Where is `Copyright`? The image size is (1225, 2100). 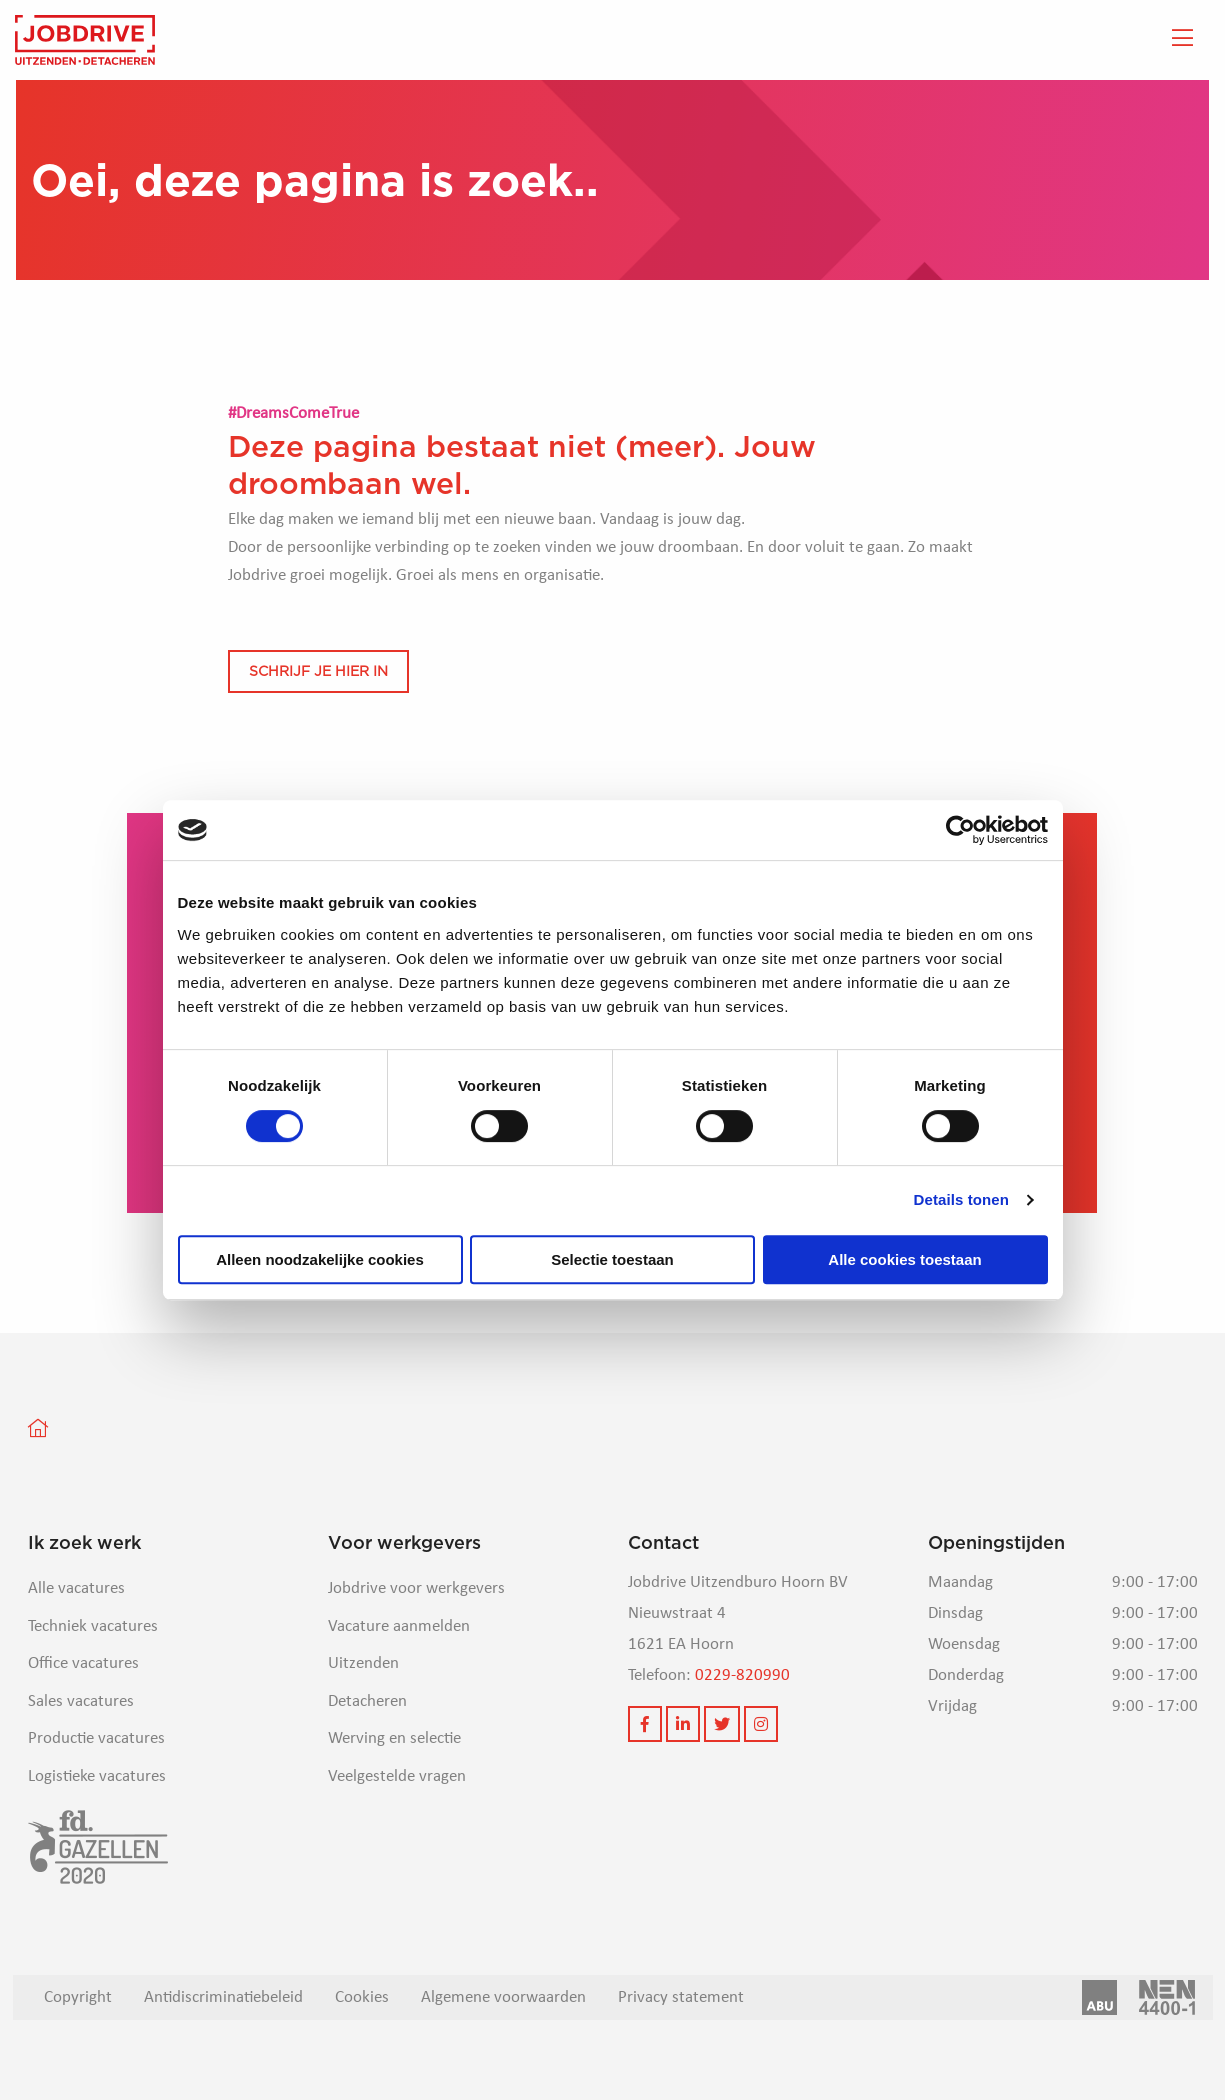 Copyright is located at coordinates (78, 1997).